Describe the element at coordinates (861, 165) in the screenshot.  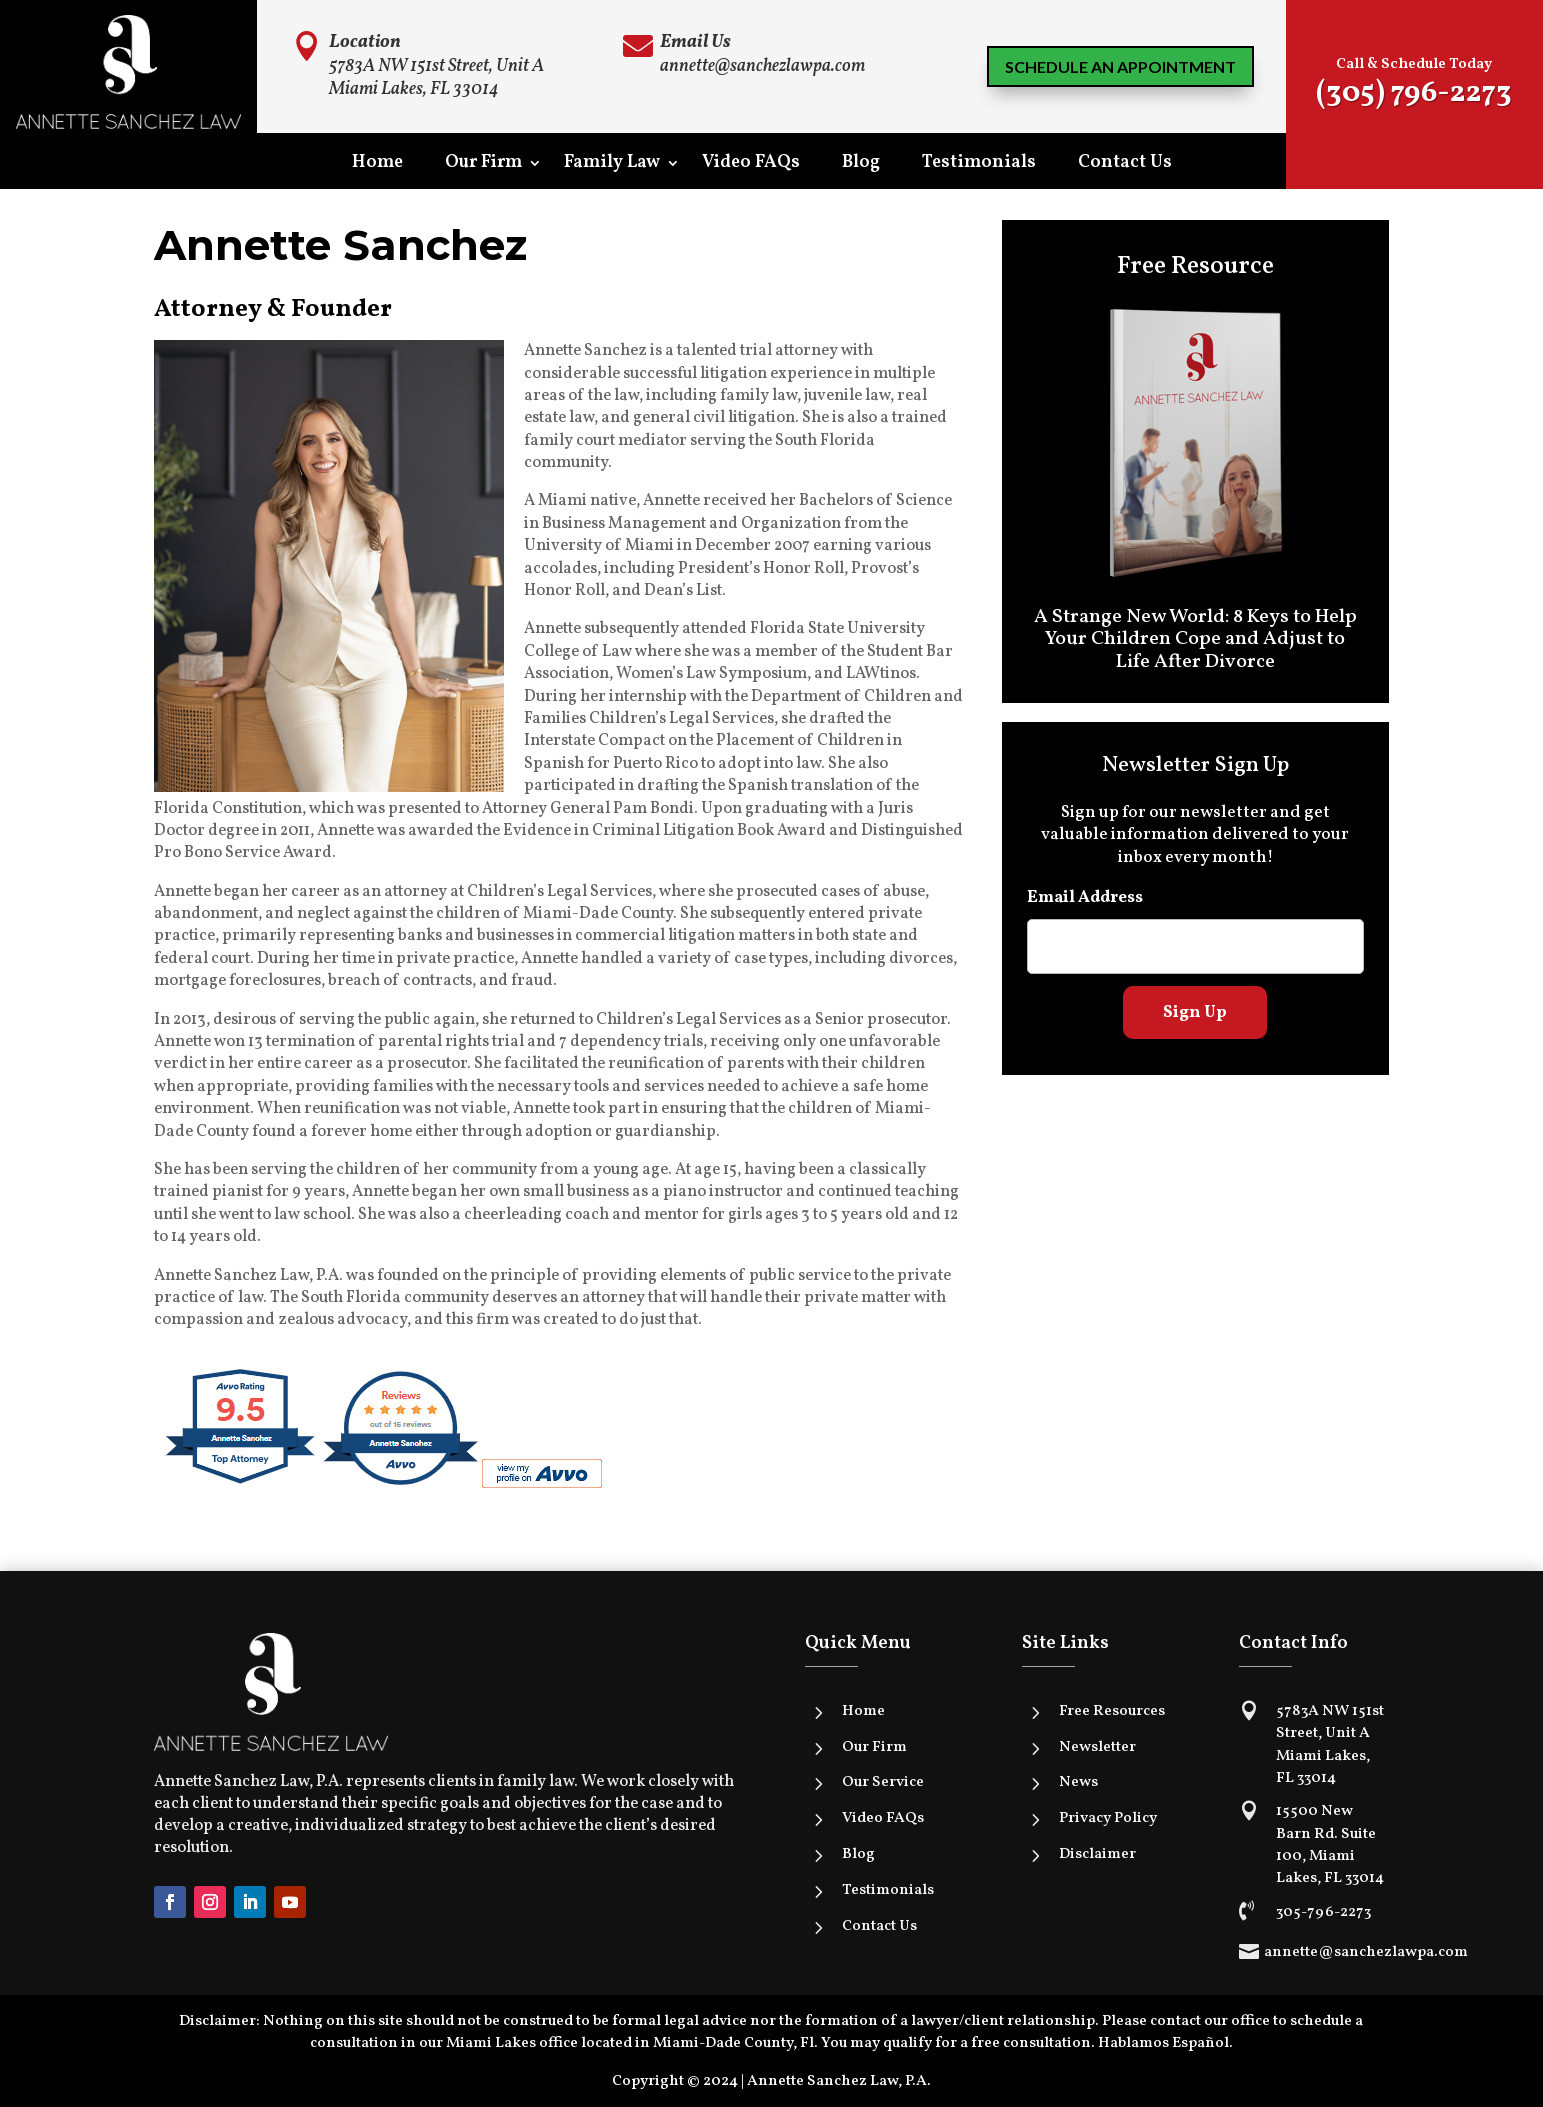
I see `Blog` at that location.